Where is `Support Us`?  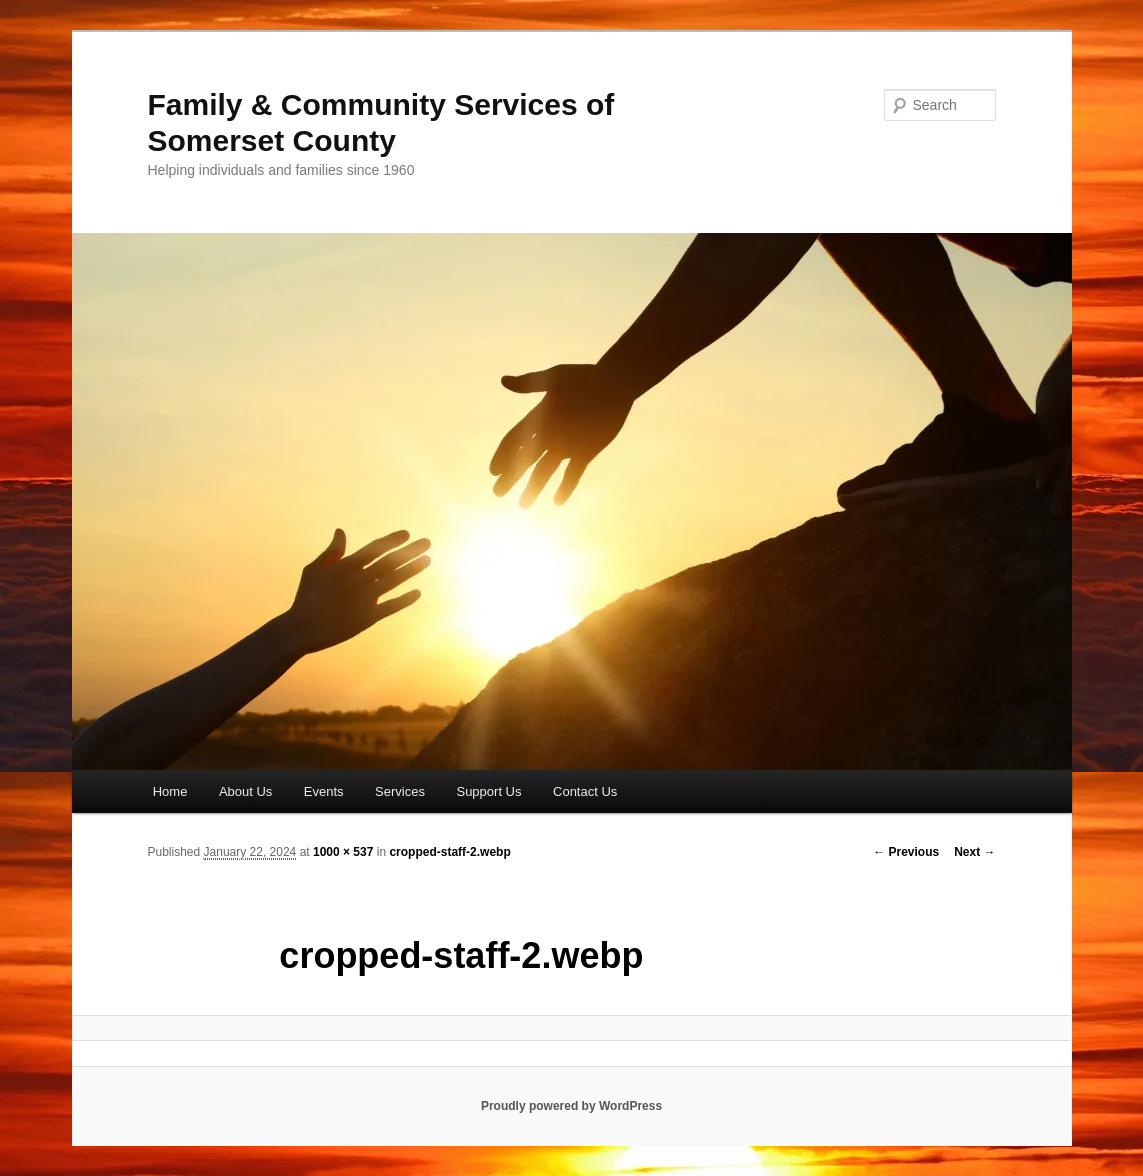
Support Us is located at coordinates (488, 791).